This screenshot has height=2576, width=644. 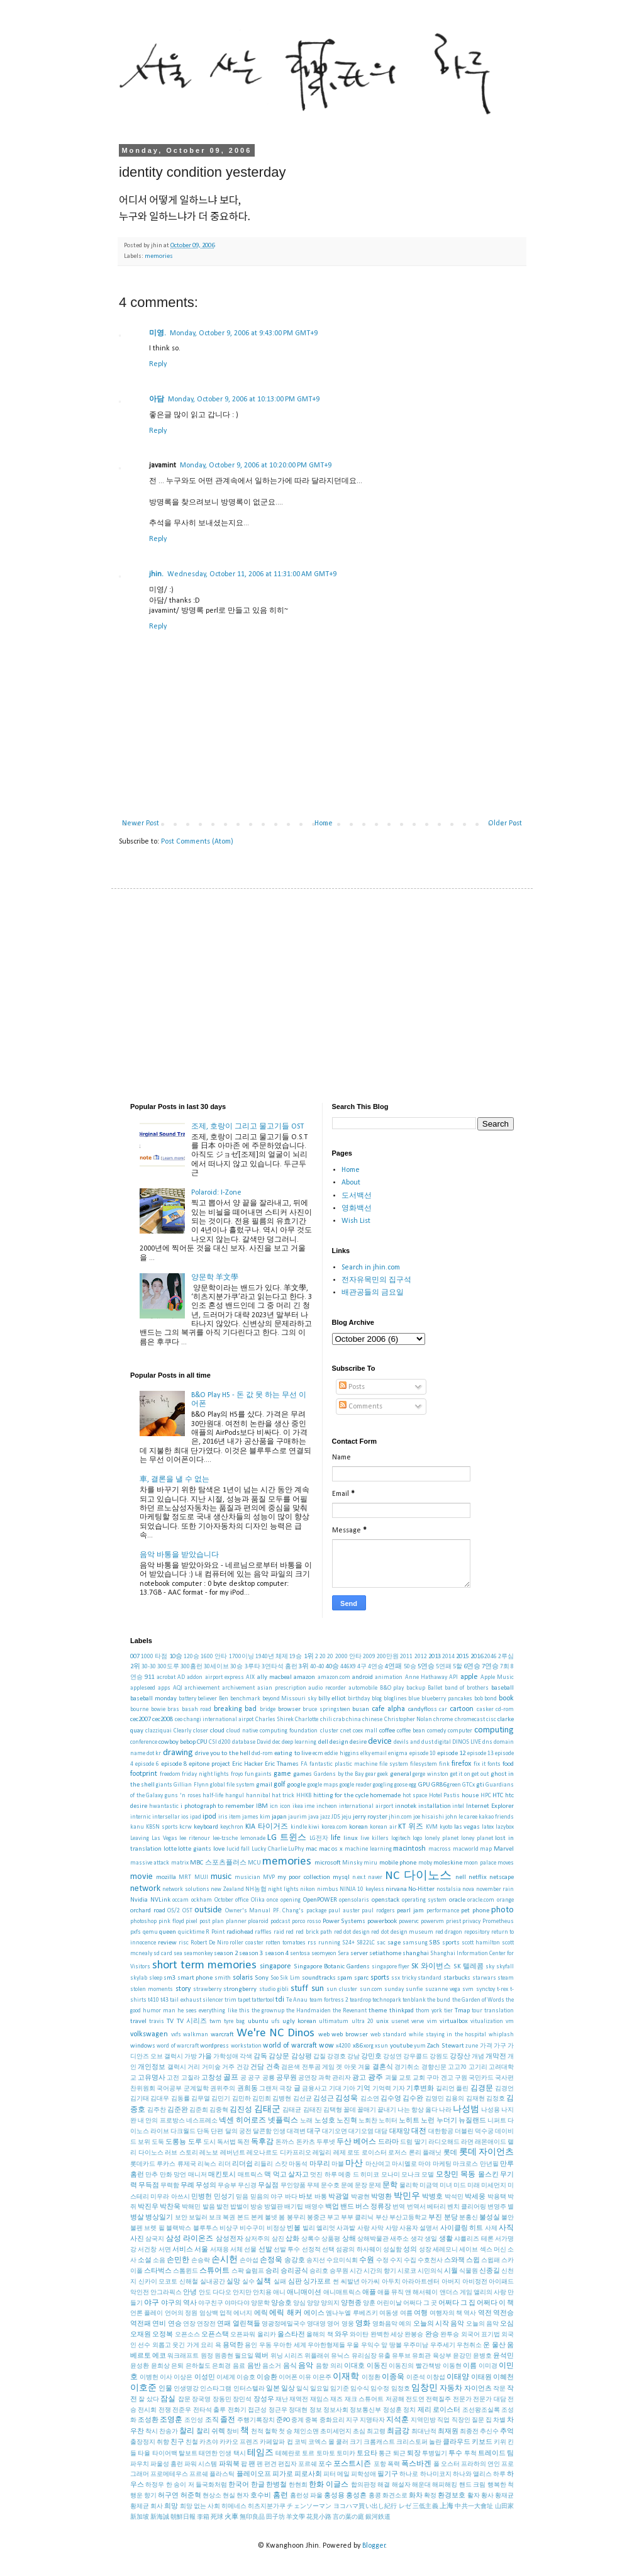 I want to click on item, so click(x=235, y=1817).